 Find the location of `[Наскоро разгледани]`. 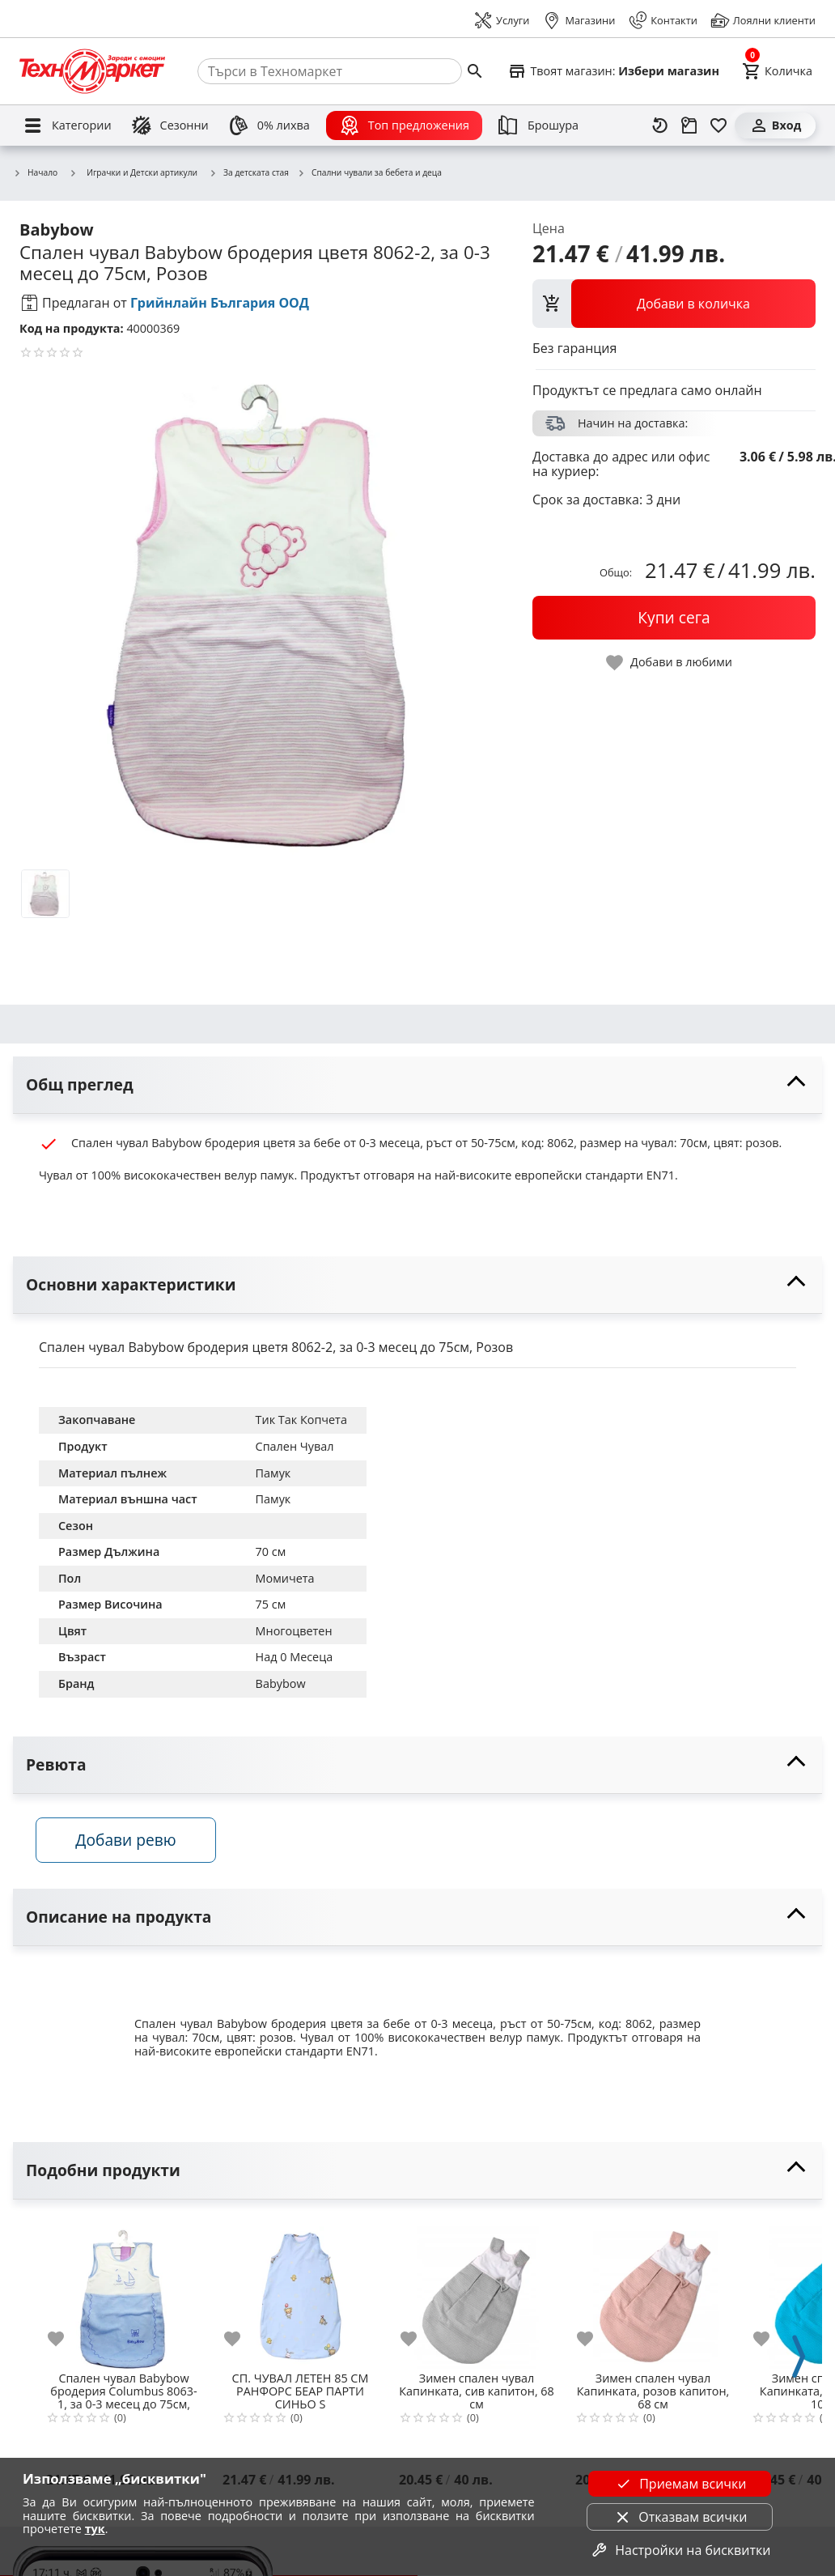

[Наскоро разгледани] is located at coordinates (660, 125).